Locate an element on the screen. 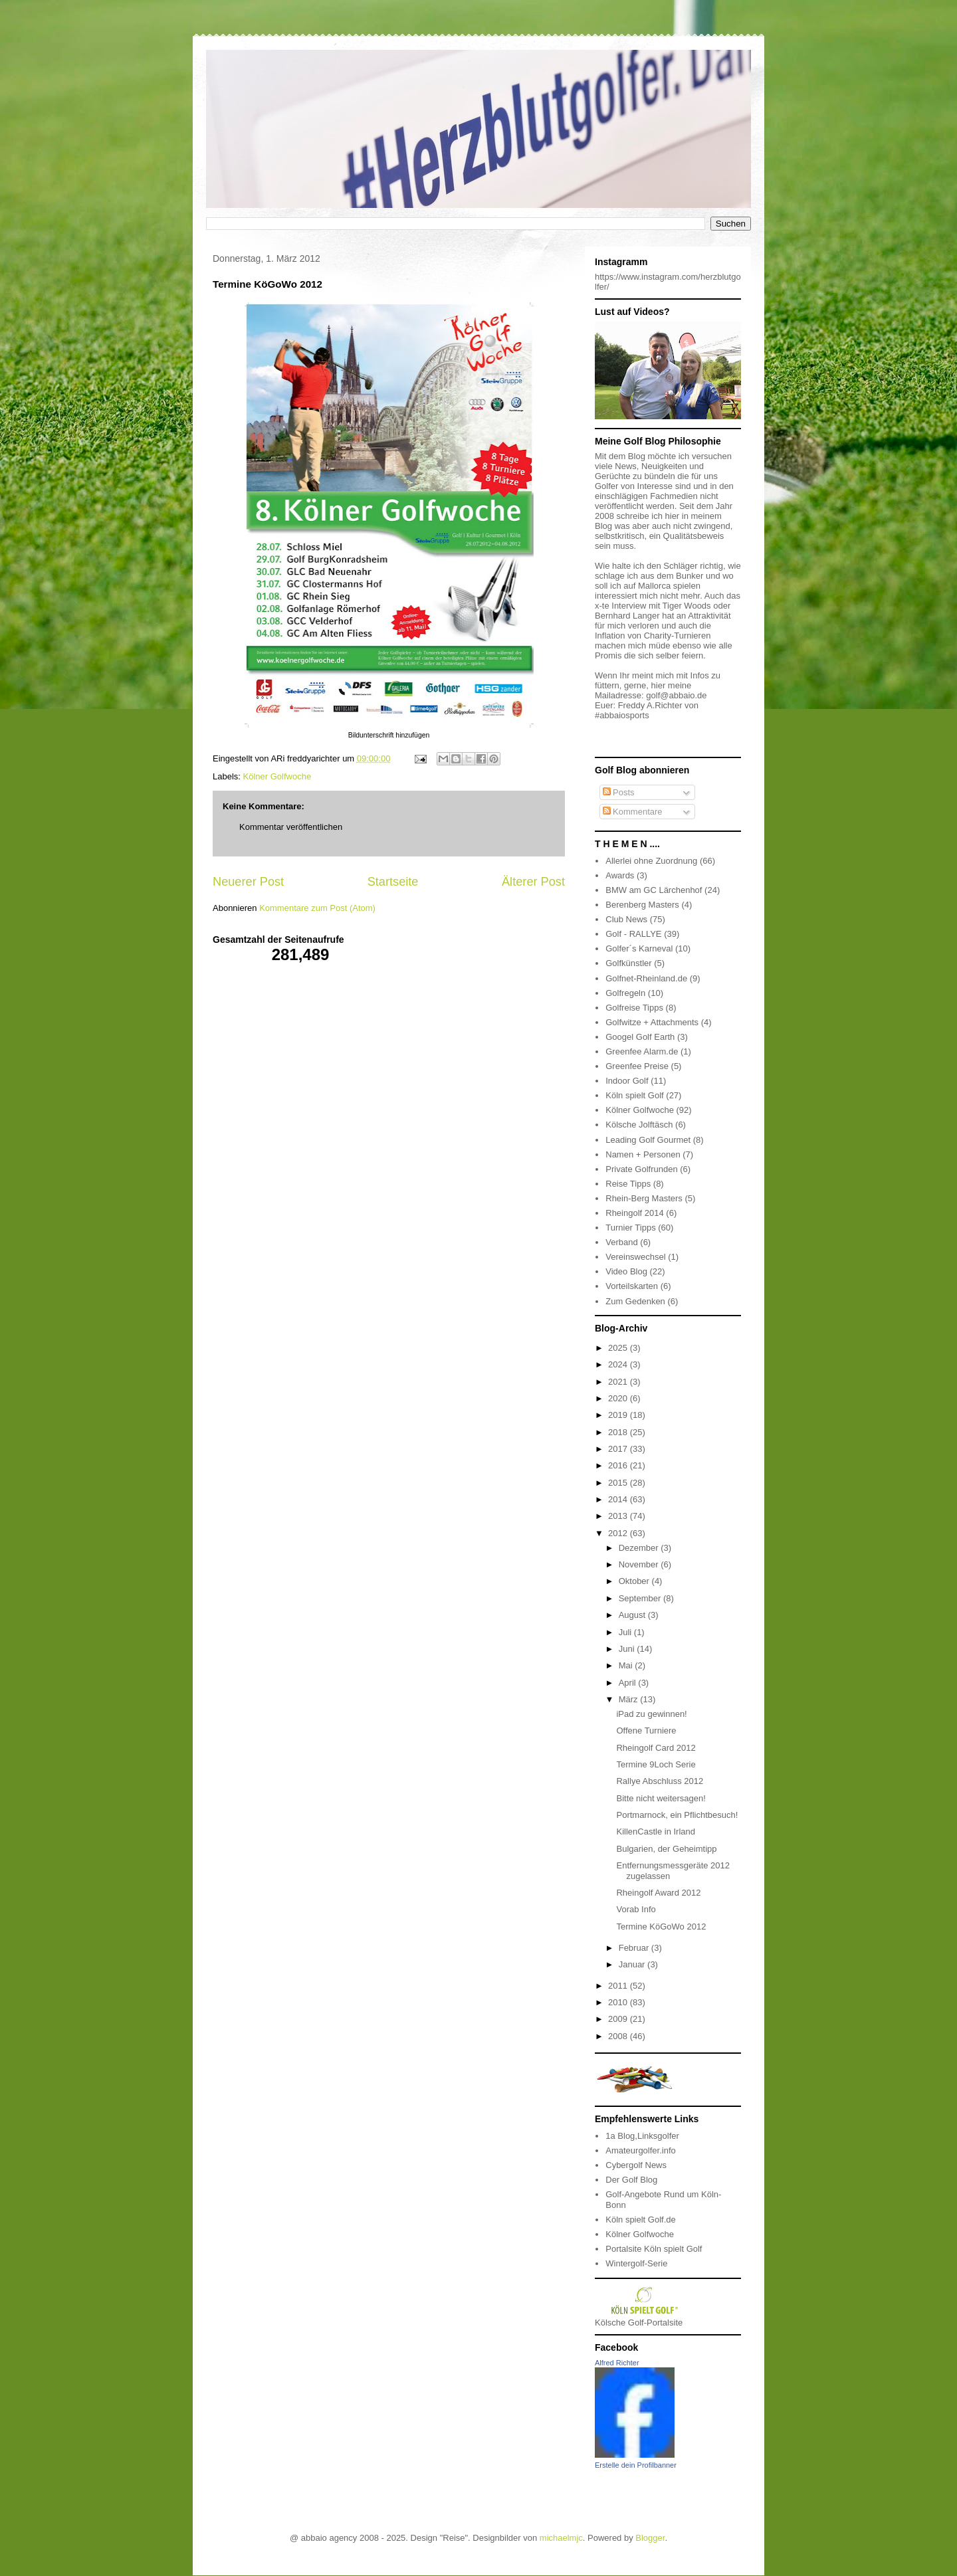  Köln spielt Golf.de is located at coordinates (640, 2220).